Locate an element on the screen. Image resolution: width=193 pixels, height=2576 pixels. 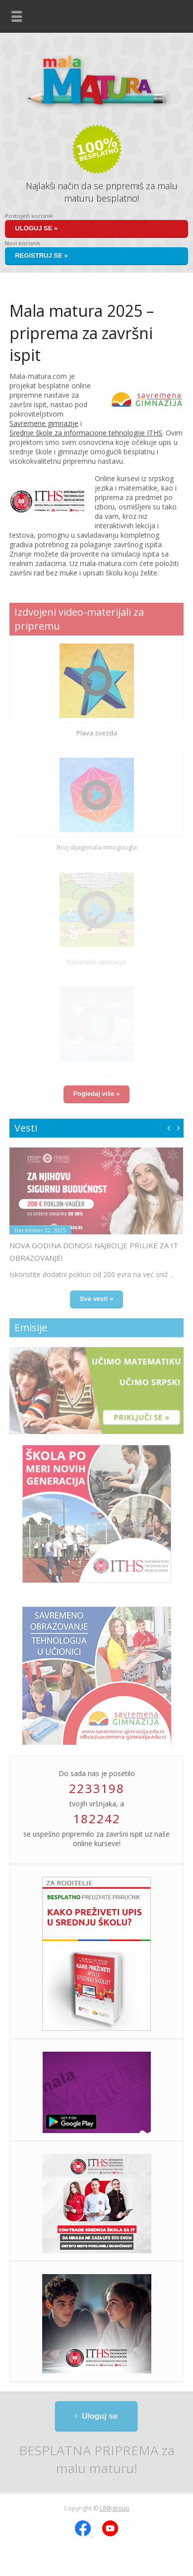
Registruj se » is located at coordinates (41, 255).